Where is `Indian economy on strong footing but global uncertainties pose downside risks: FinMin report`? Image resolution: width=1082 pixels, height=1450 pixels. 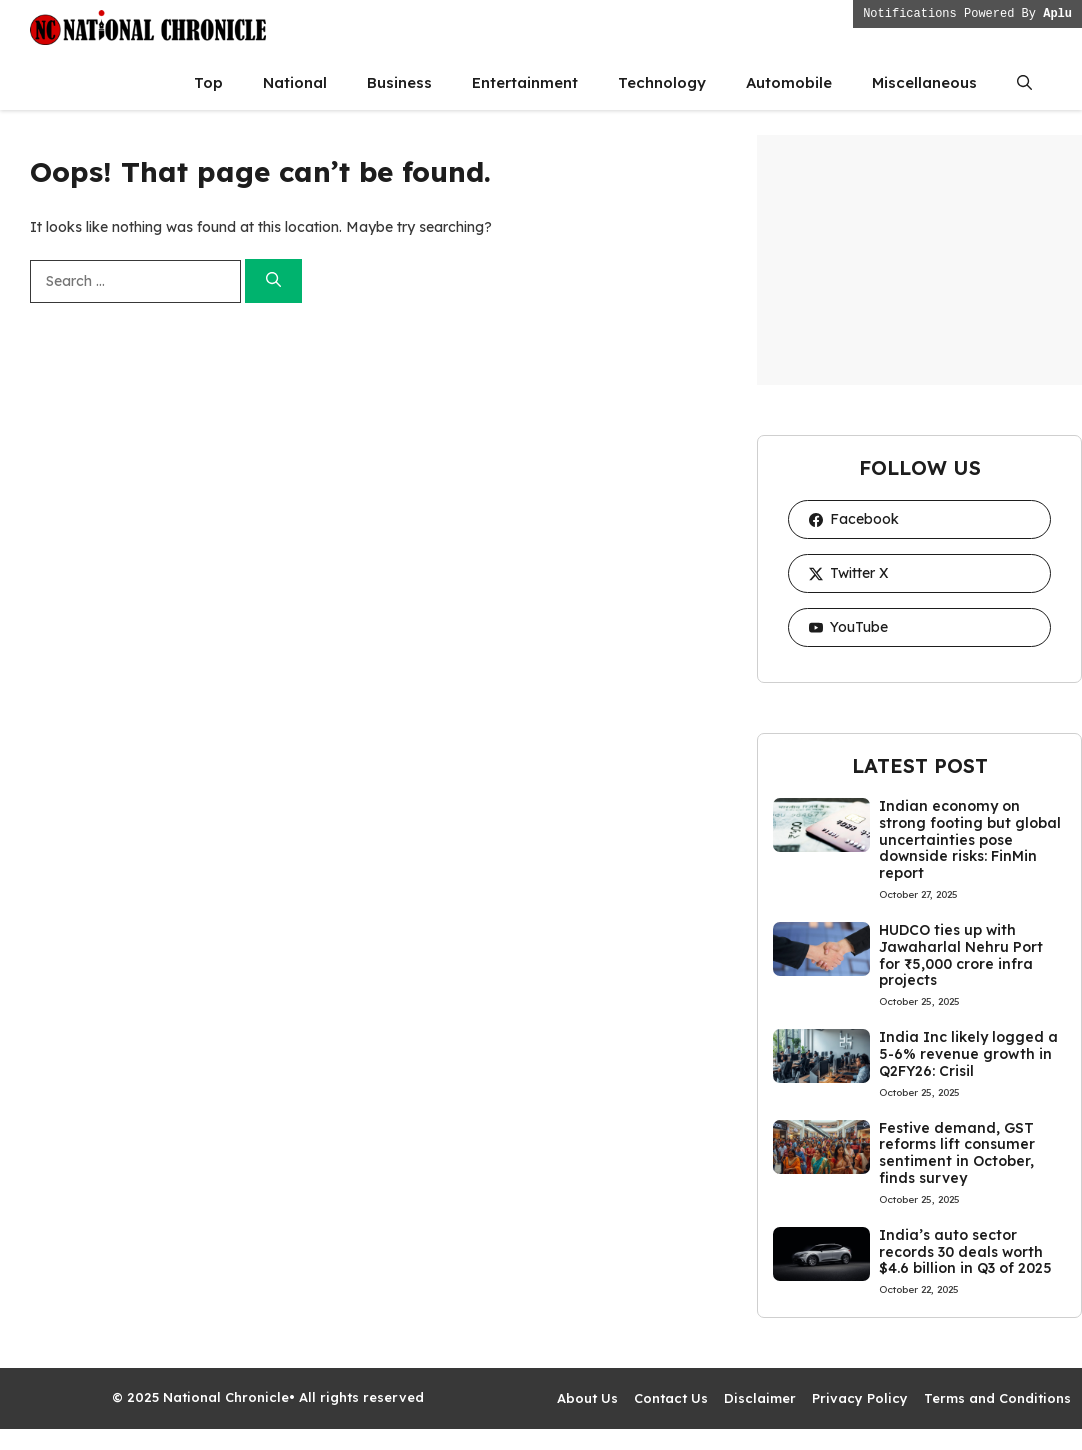 Indian economy on strong footing but global uncertainties pose downside risks: FinMin report is located at coordinates (970, 839).